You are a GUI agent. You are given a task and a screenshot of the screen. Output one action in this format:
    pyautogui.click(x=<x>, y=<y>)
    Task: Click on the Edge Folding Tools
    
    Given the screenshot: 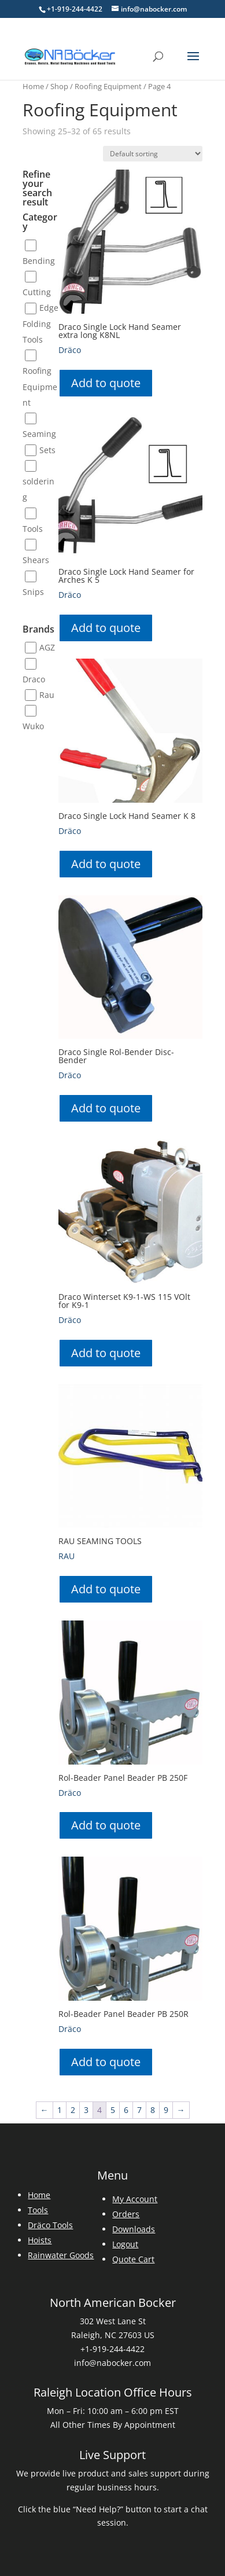 What is the action you would take?
    pyautogui.click(x=40, y=324)
    